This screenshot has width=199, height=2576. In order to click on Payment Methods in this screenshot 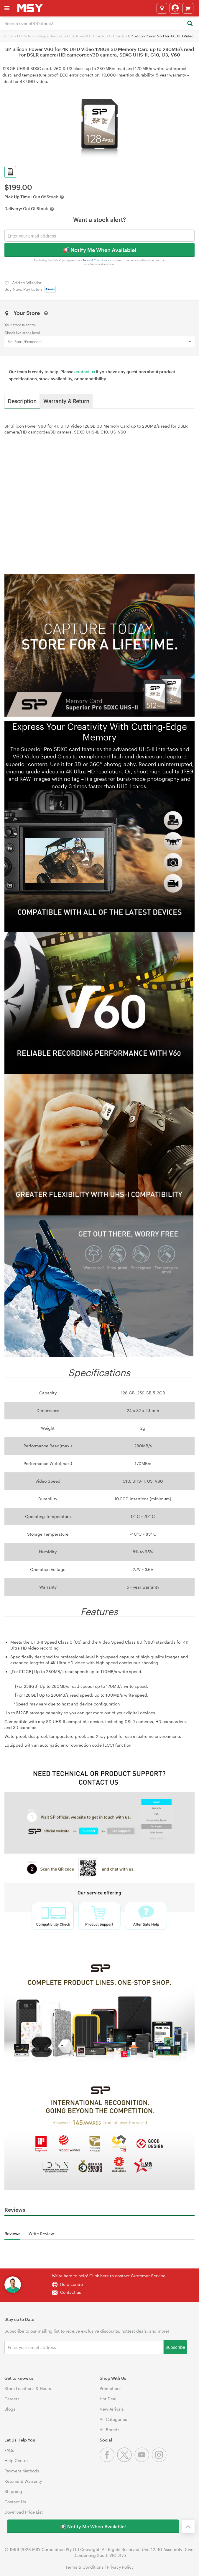, I will do `click(21, 2470)`.